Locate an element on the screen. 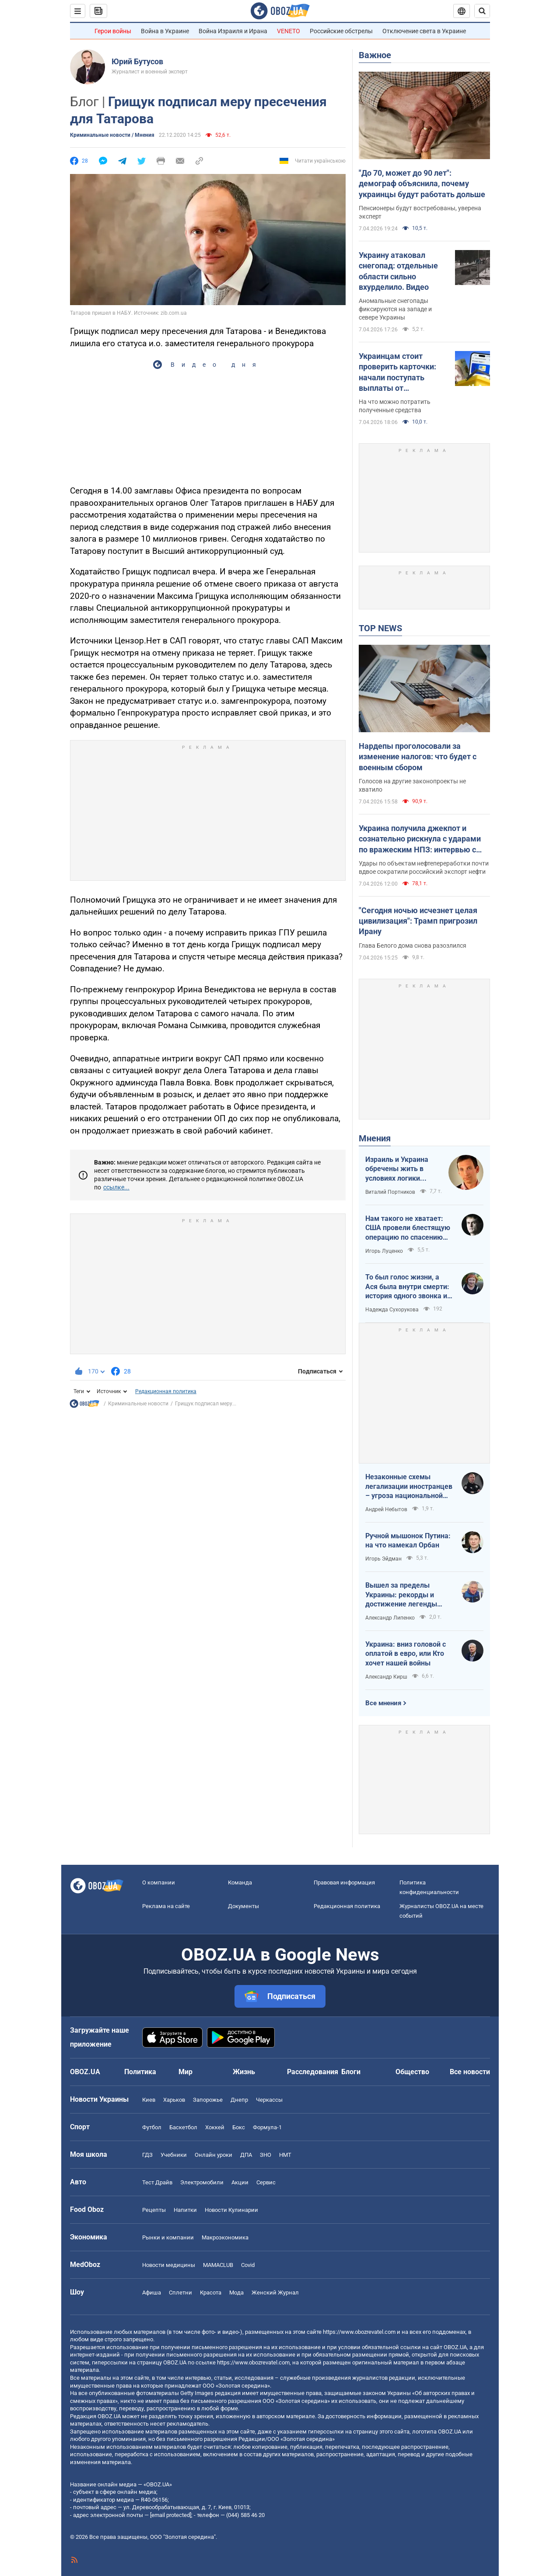 Image resolution: width=560 pixels, height=2576 pixels. Александр Кирш is located at coordinates (386, 1677).